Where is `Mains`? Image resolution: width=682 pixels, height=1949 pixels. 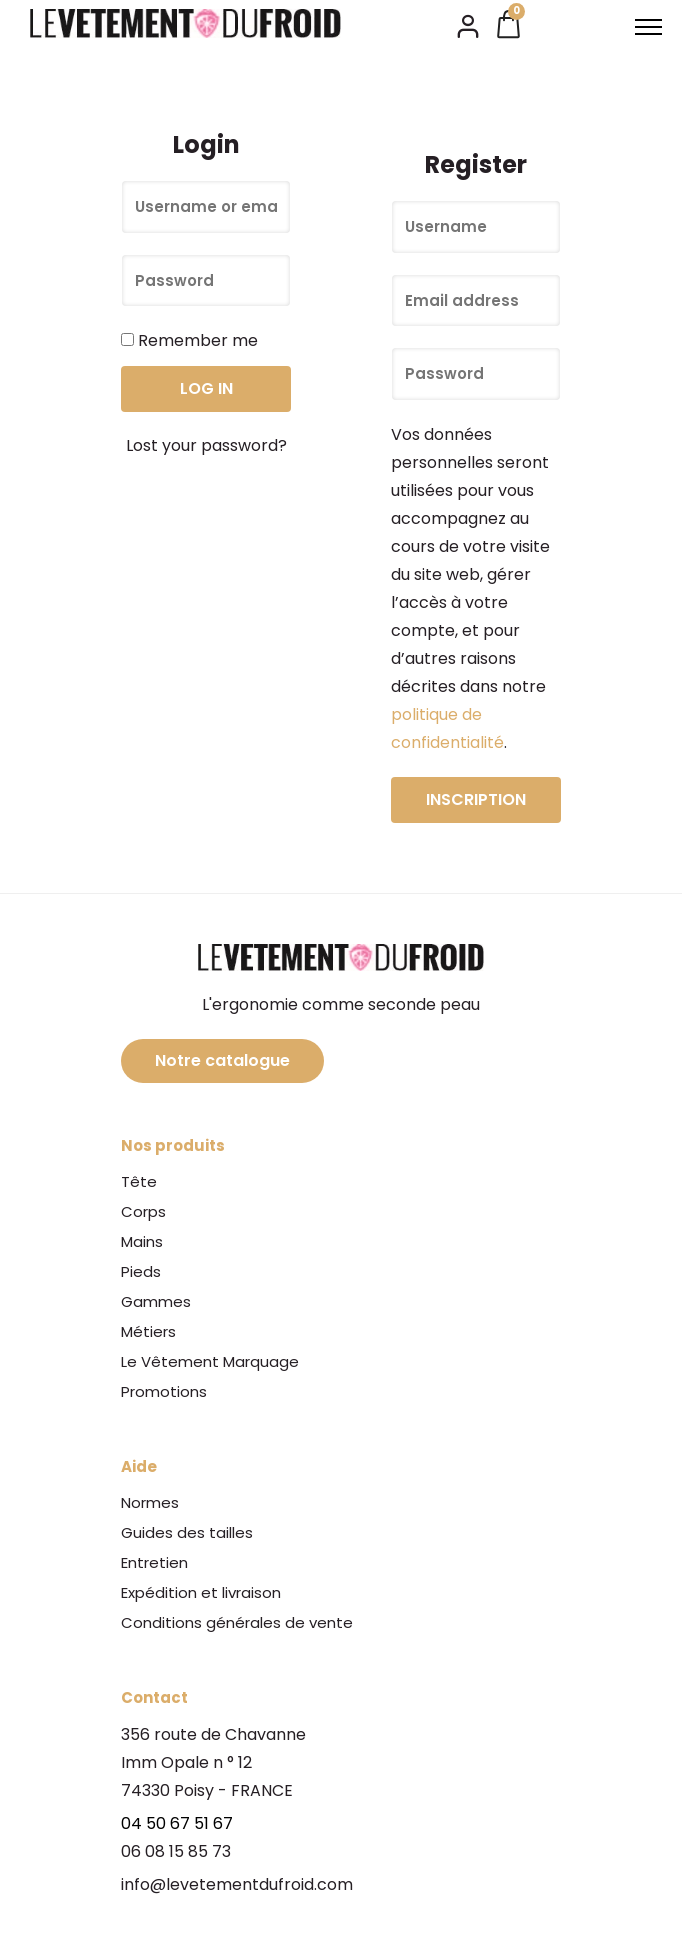 Mains is located at coordinates (142, 1241).